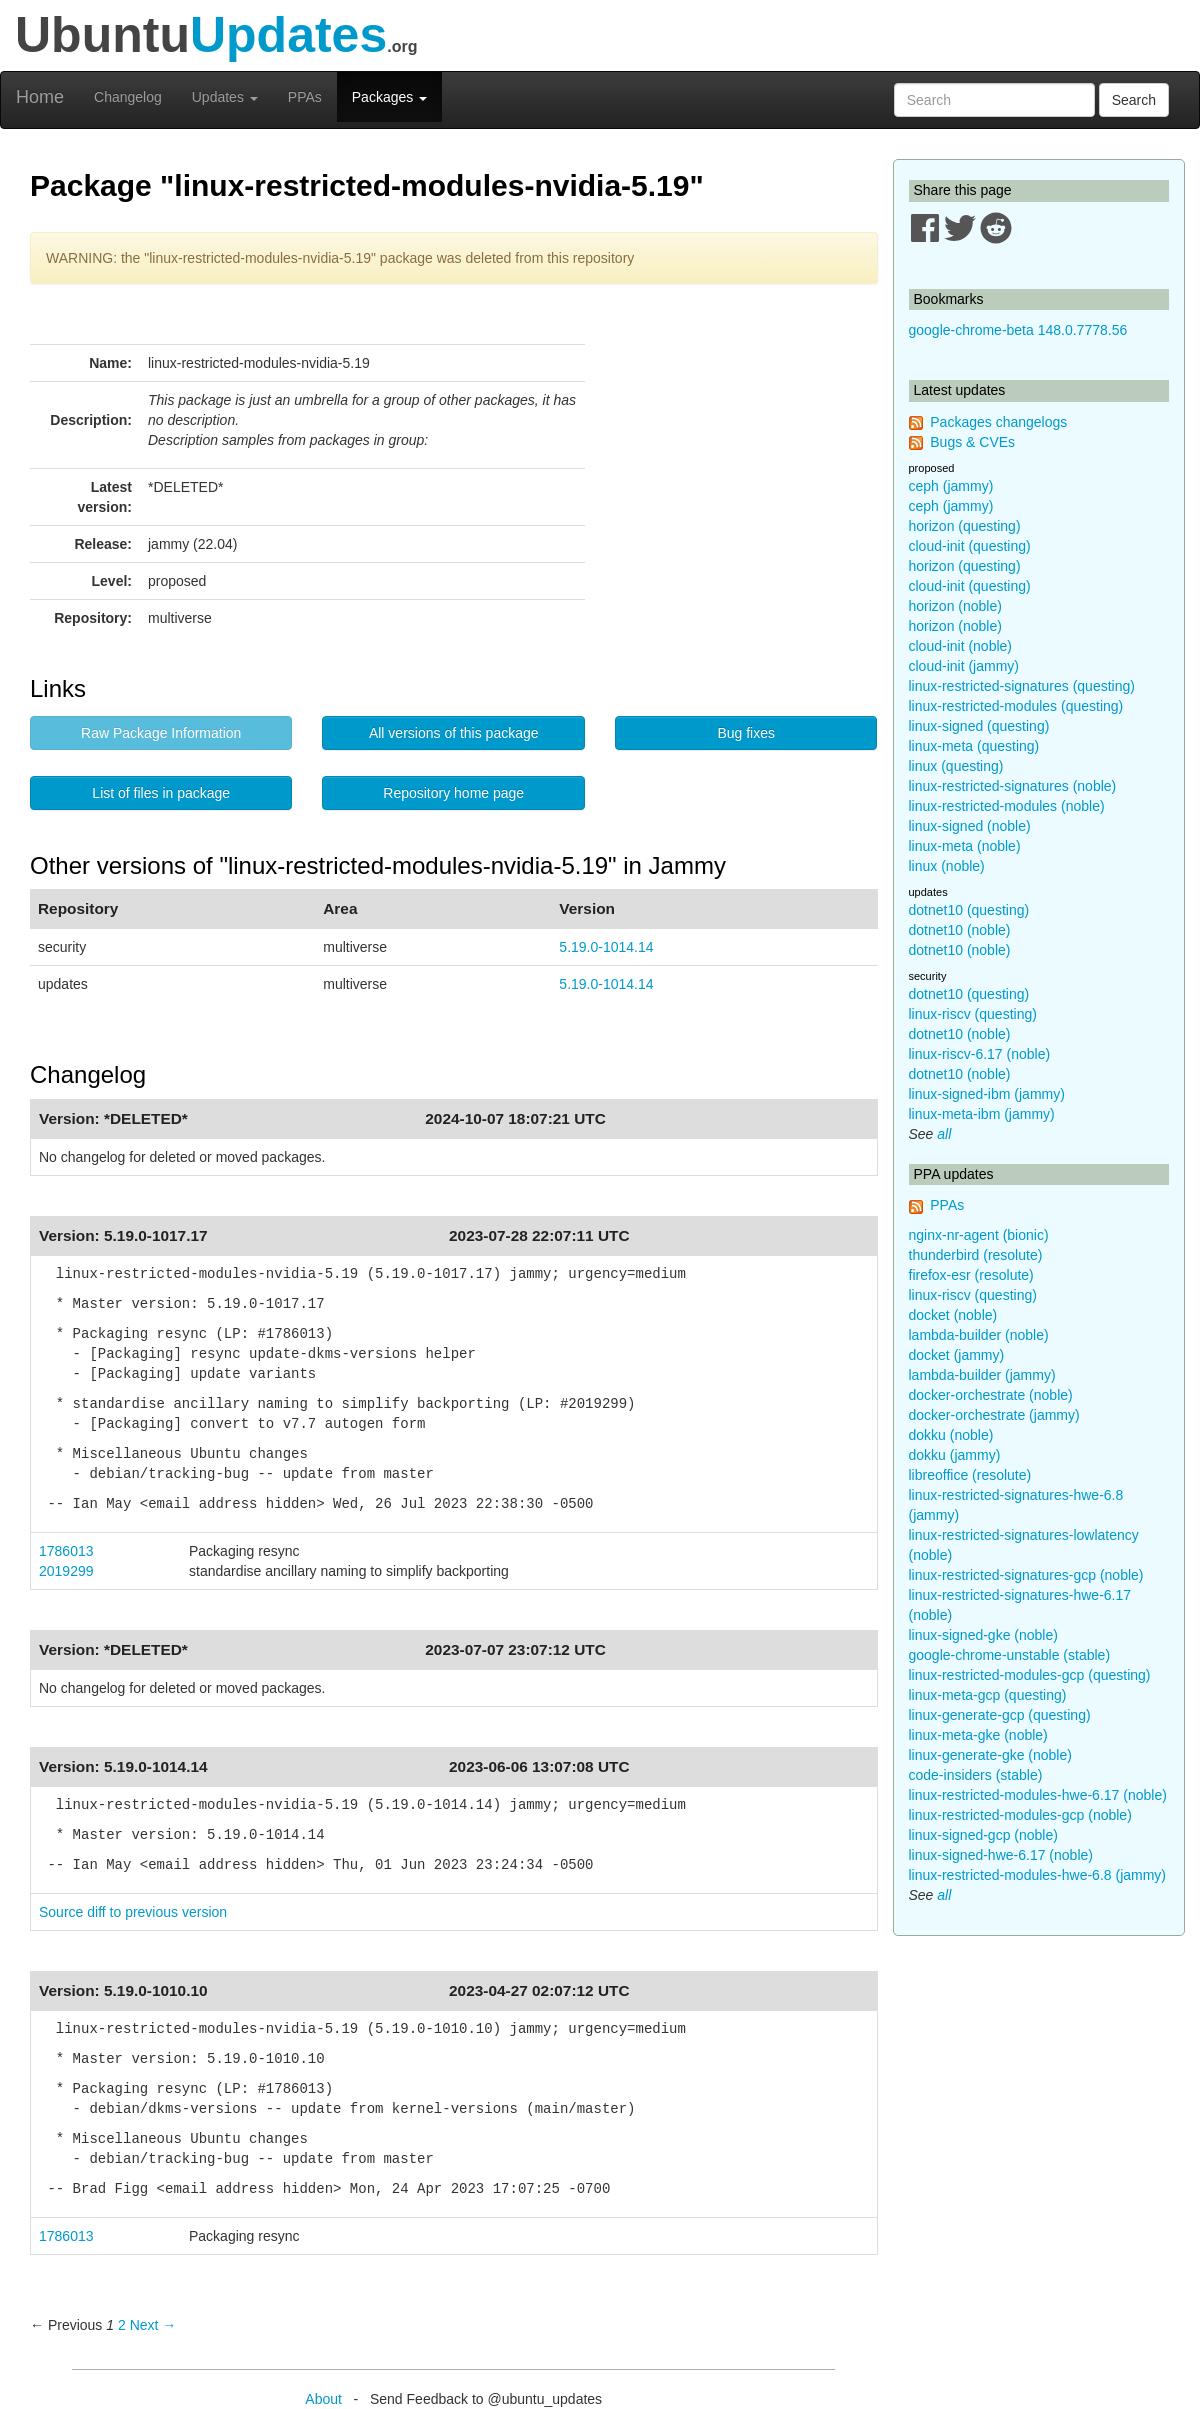 This screenshot has width=1200, height=2409. Describe the element at coordinates (606, 947) in the screenshot. I see `5.19.0-1014.14` at that location.